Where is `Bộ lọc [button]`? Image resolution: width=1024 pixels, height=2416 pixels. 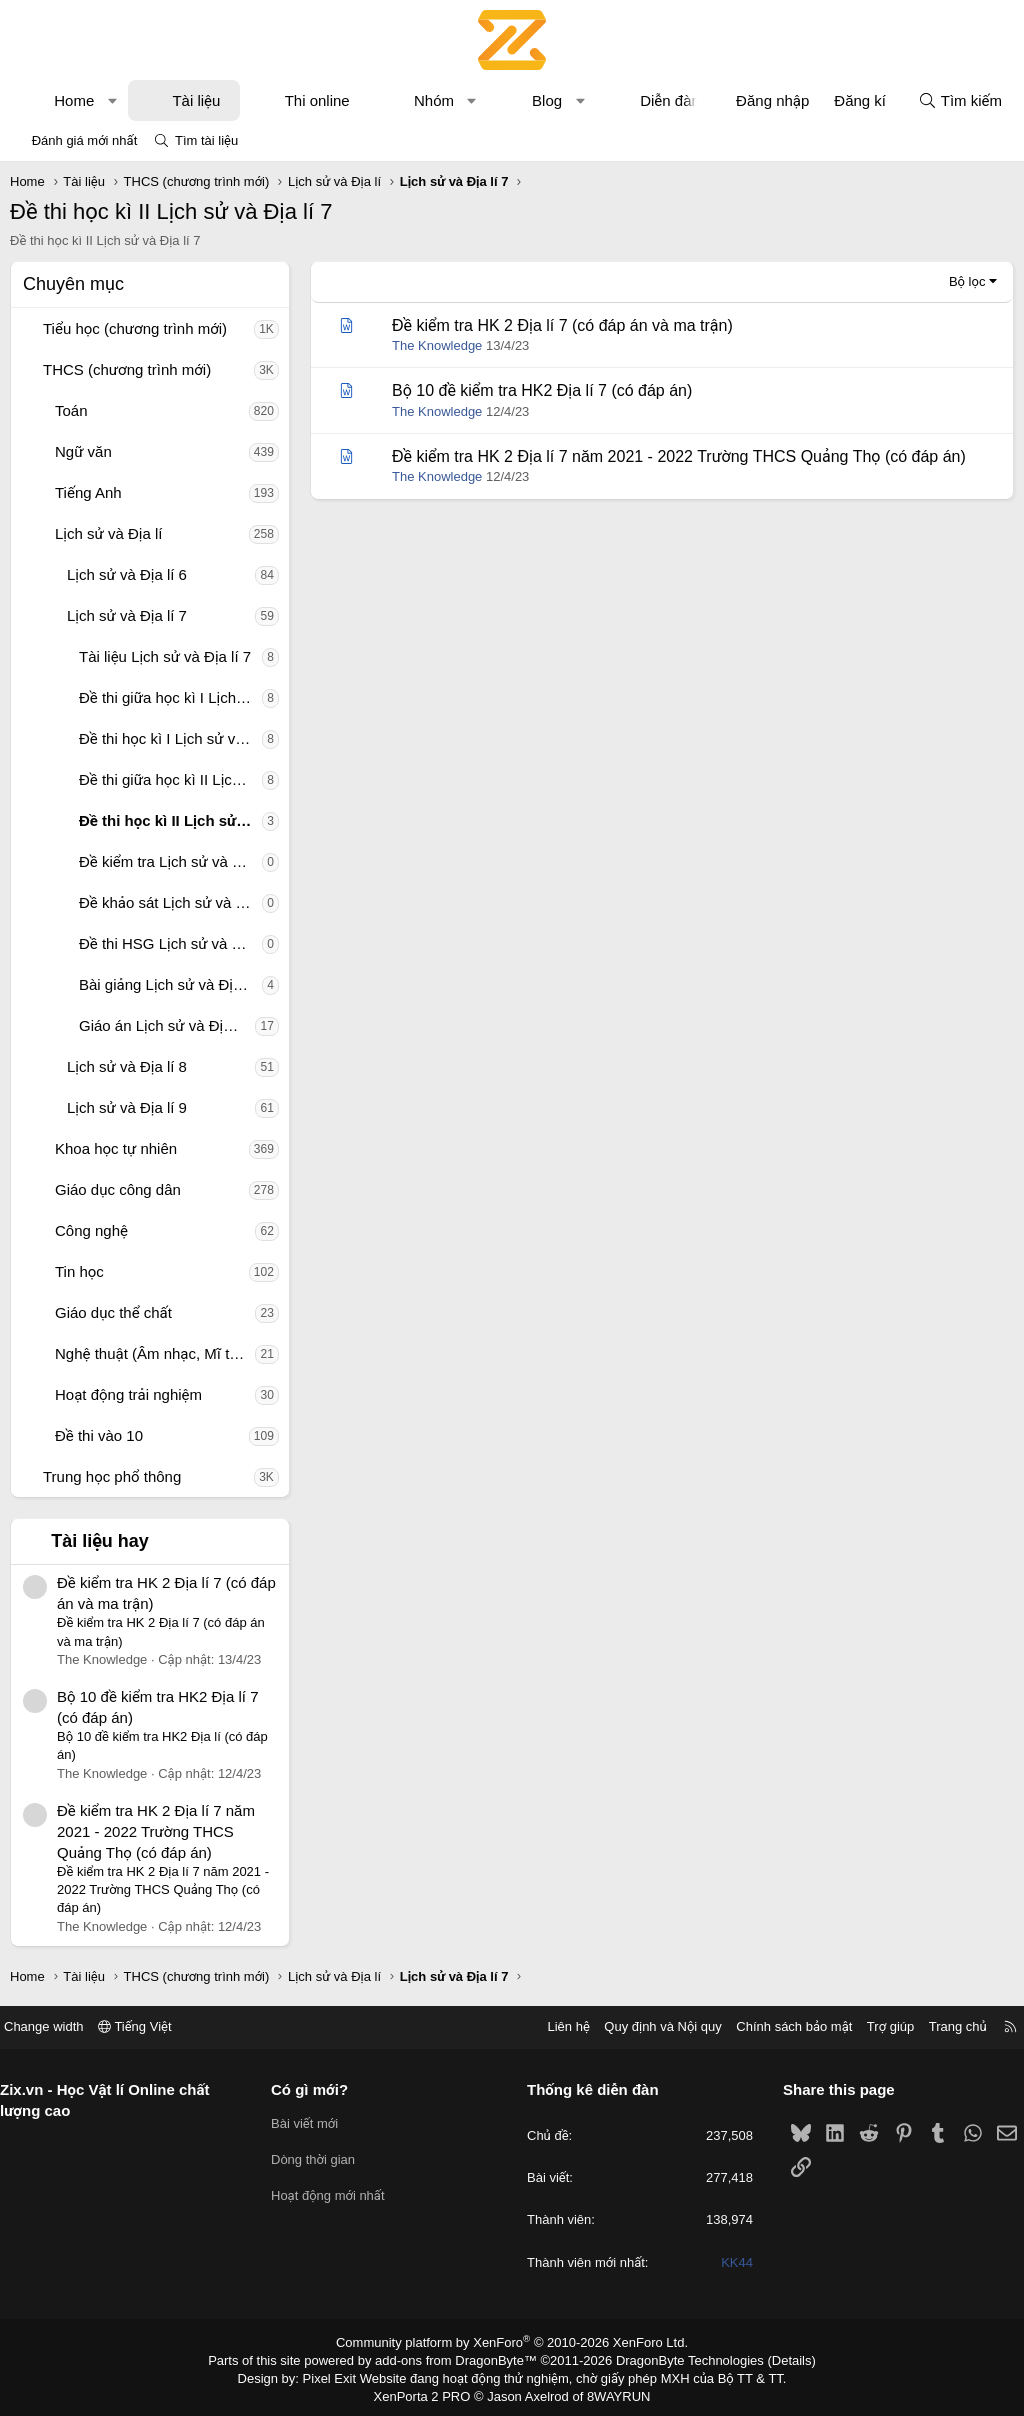
Bộ lọc [button] is located at coordinates (967, 281).